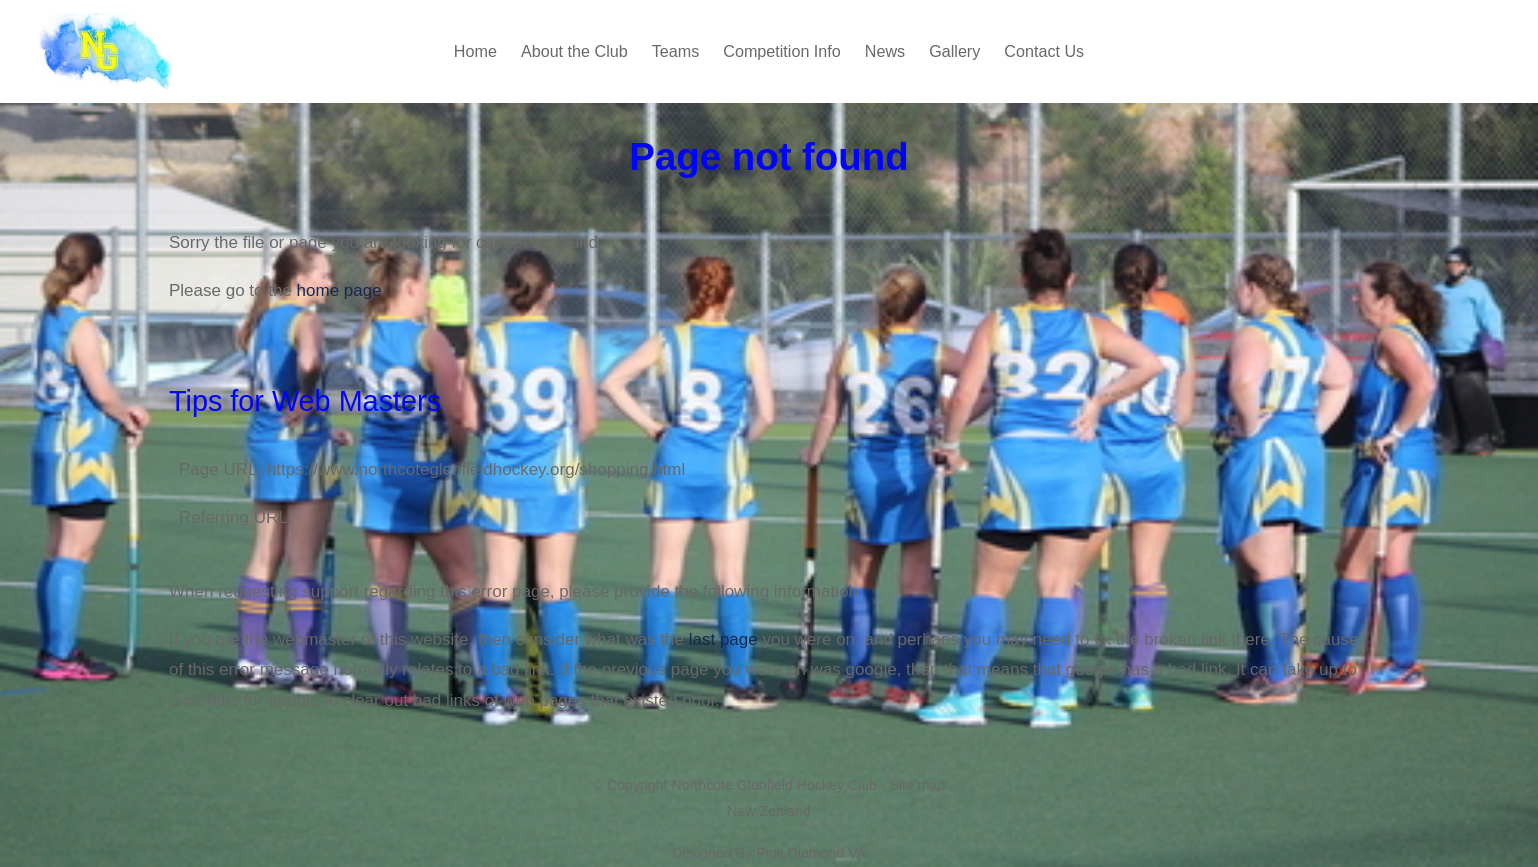 Image resolution: width=1538 pixels, height=867 pixels. Describe the element at coordinates (769, 853) in the screenshot. I see `Designed By Pink Diamond VA` at that location.